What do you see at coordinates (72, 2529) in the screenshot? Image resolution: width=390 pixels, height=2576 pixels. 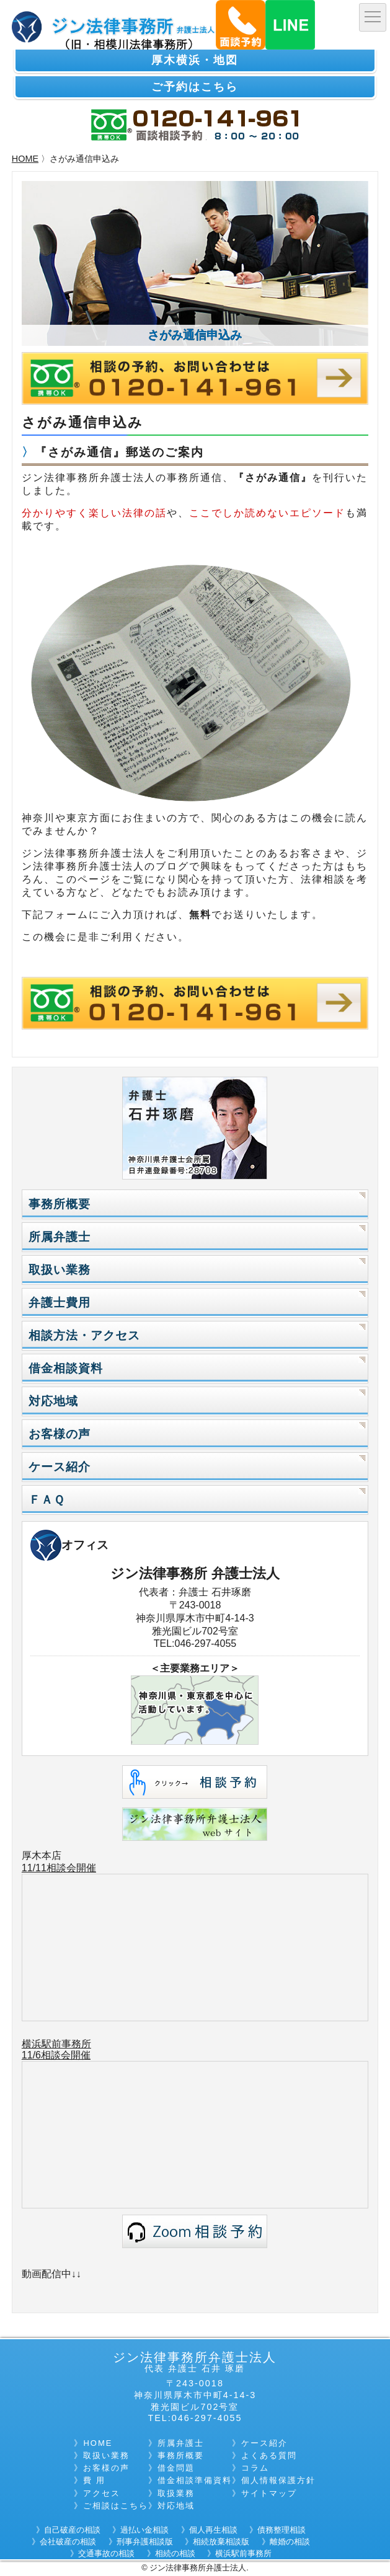 I see `自己破産の相談` at bounding box center [72, 2529].